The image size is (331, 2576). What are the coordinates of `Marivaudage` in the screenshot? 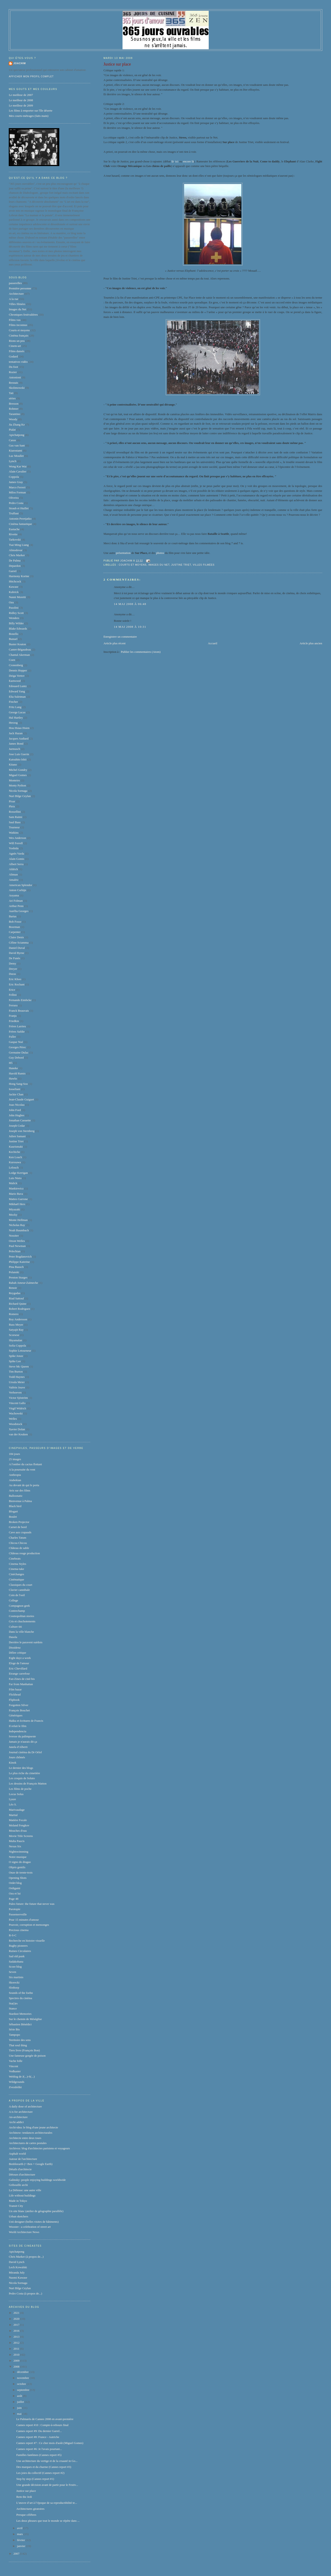 It's located at (17, 1809).